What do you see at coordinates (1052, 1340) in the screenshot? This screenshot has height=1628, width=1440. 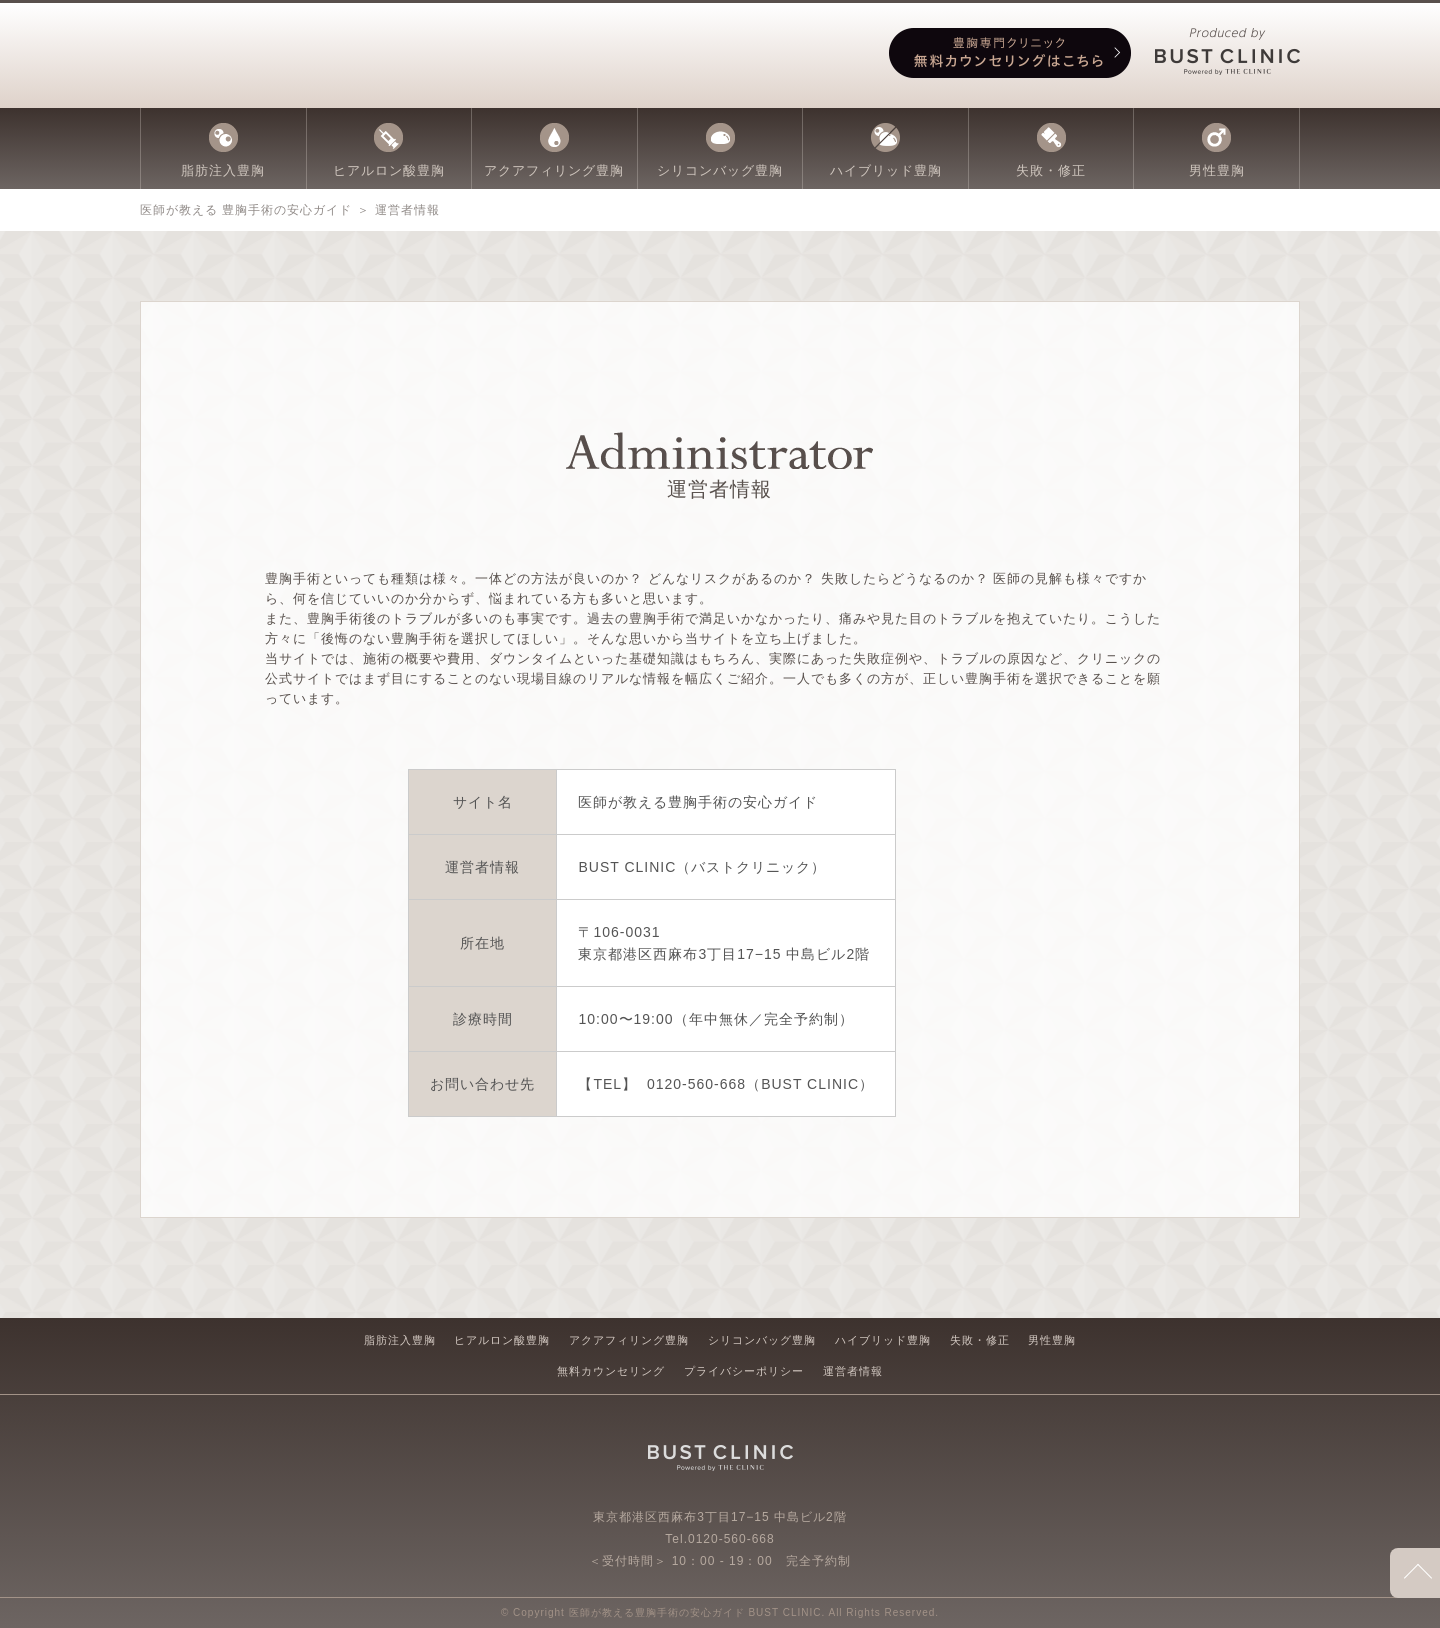 I see `男性豊胸` at bounding box center [1052, 1340].